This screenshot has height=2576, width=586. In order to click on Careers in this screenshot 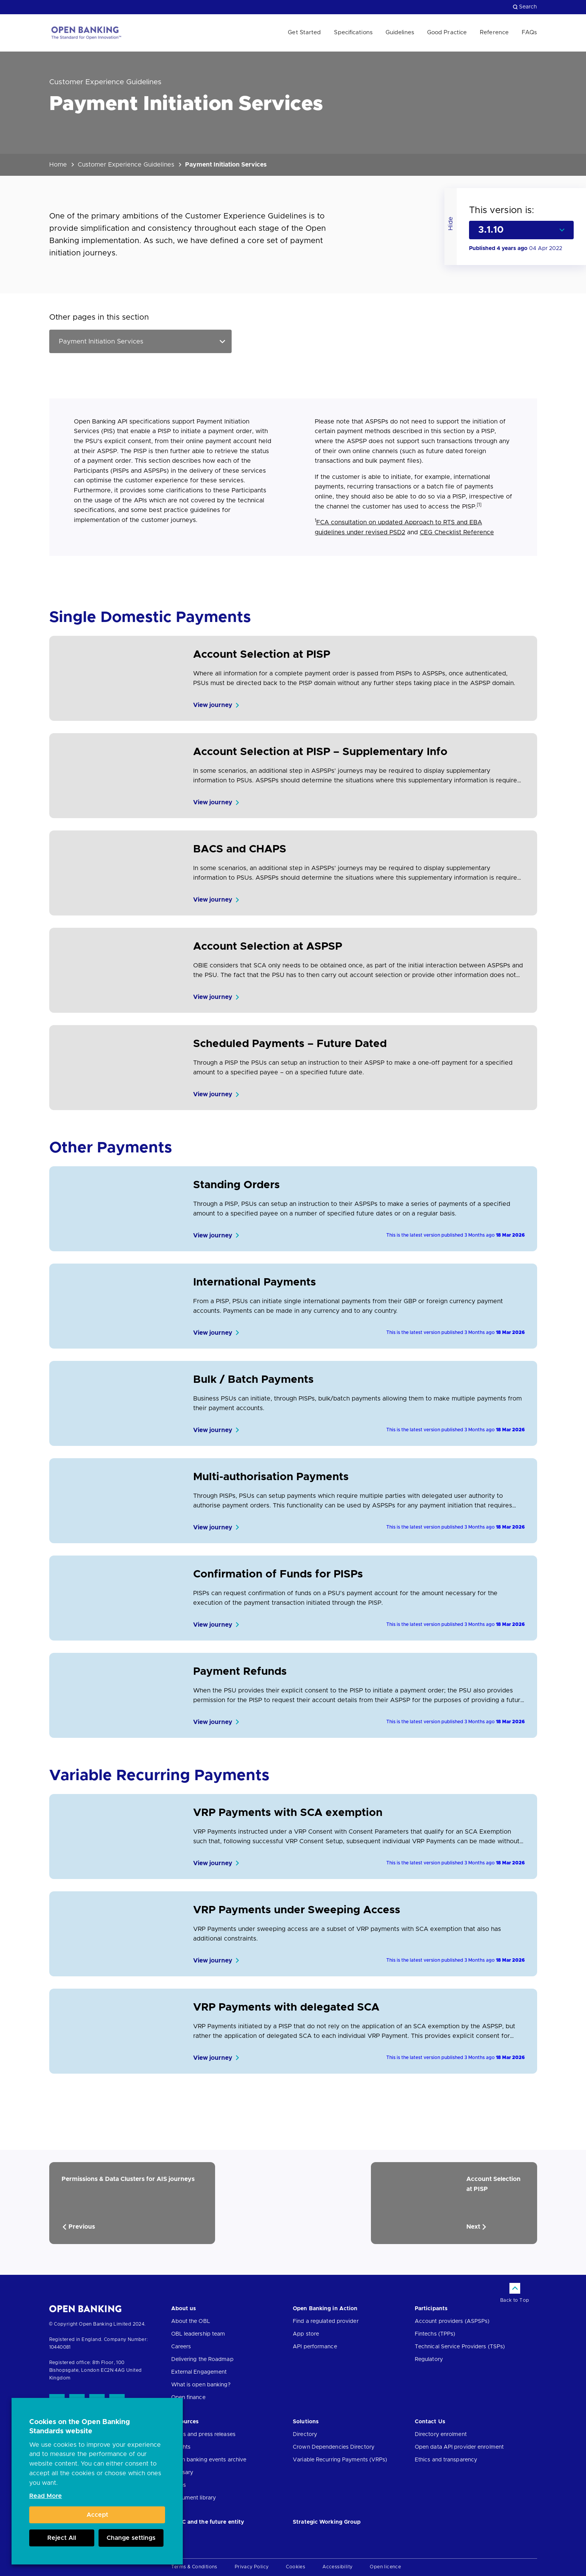, I will do `click(181, 2346)`.